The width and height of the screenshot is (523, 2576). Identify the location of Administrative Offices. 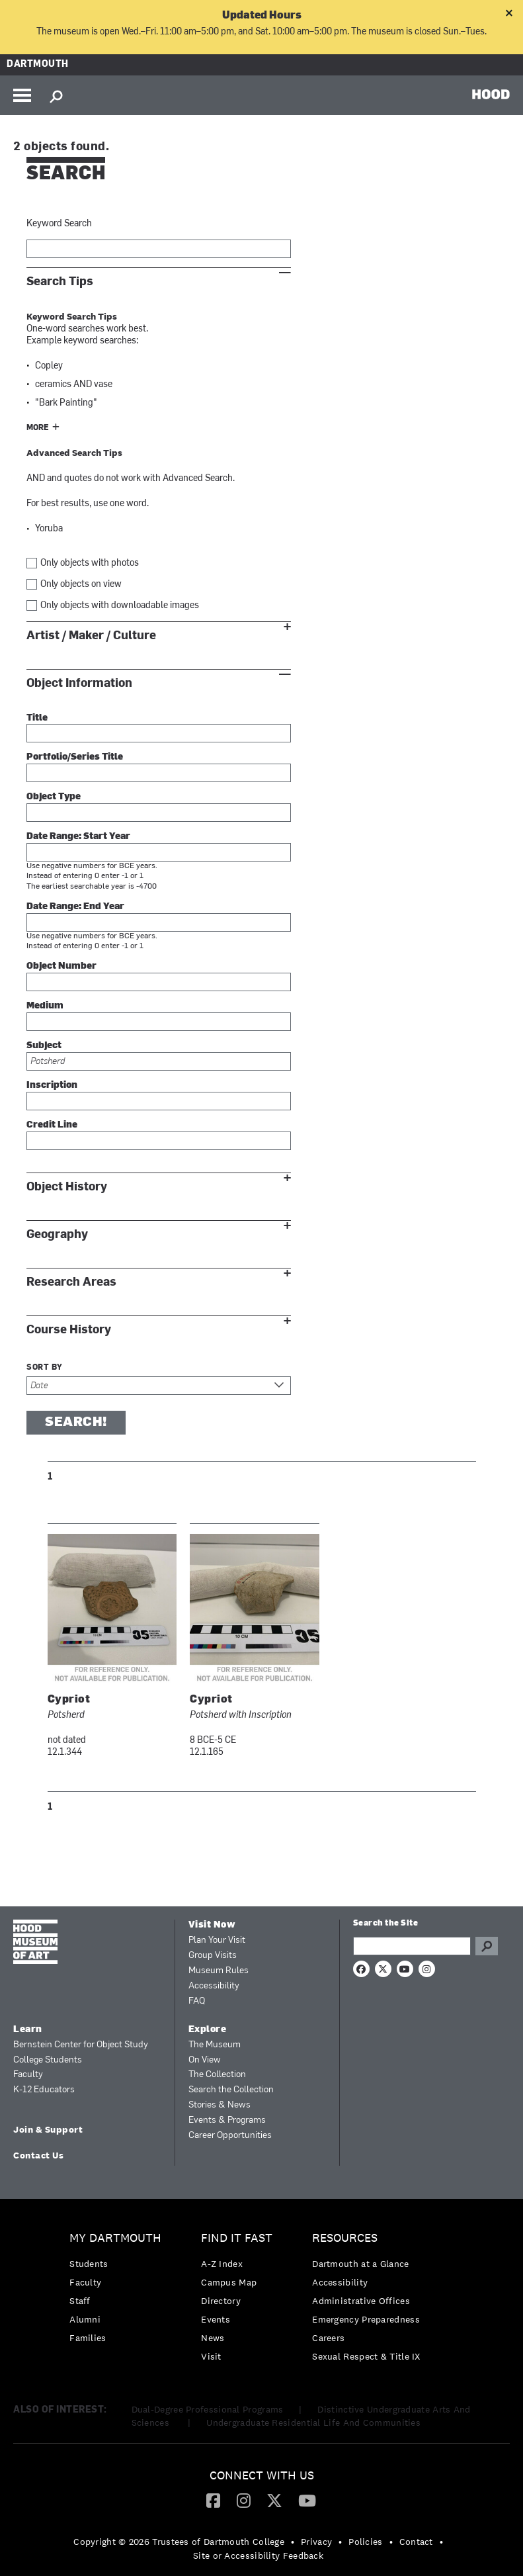
(361, 2301).